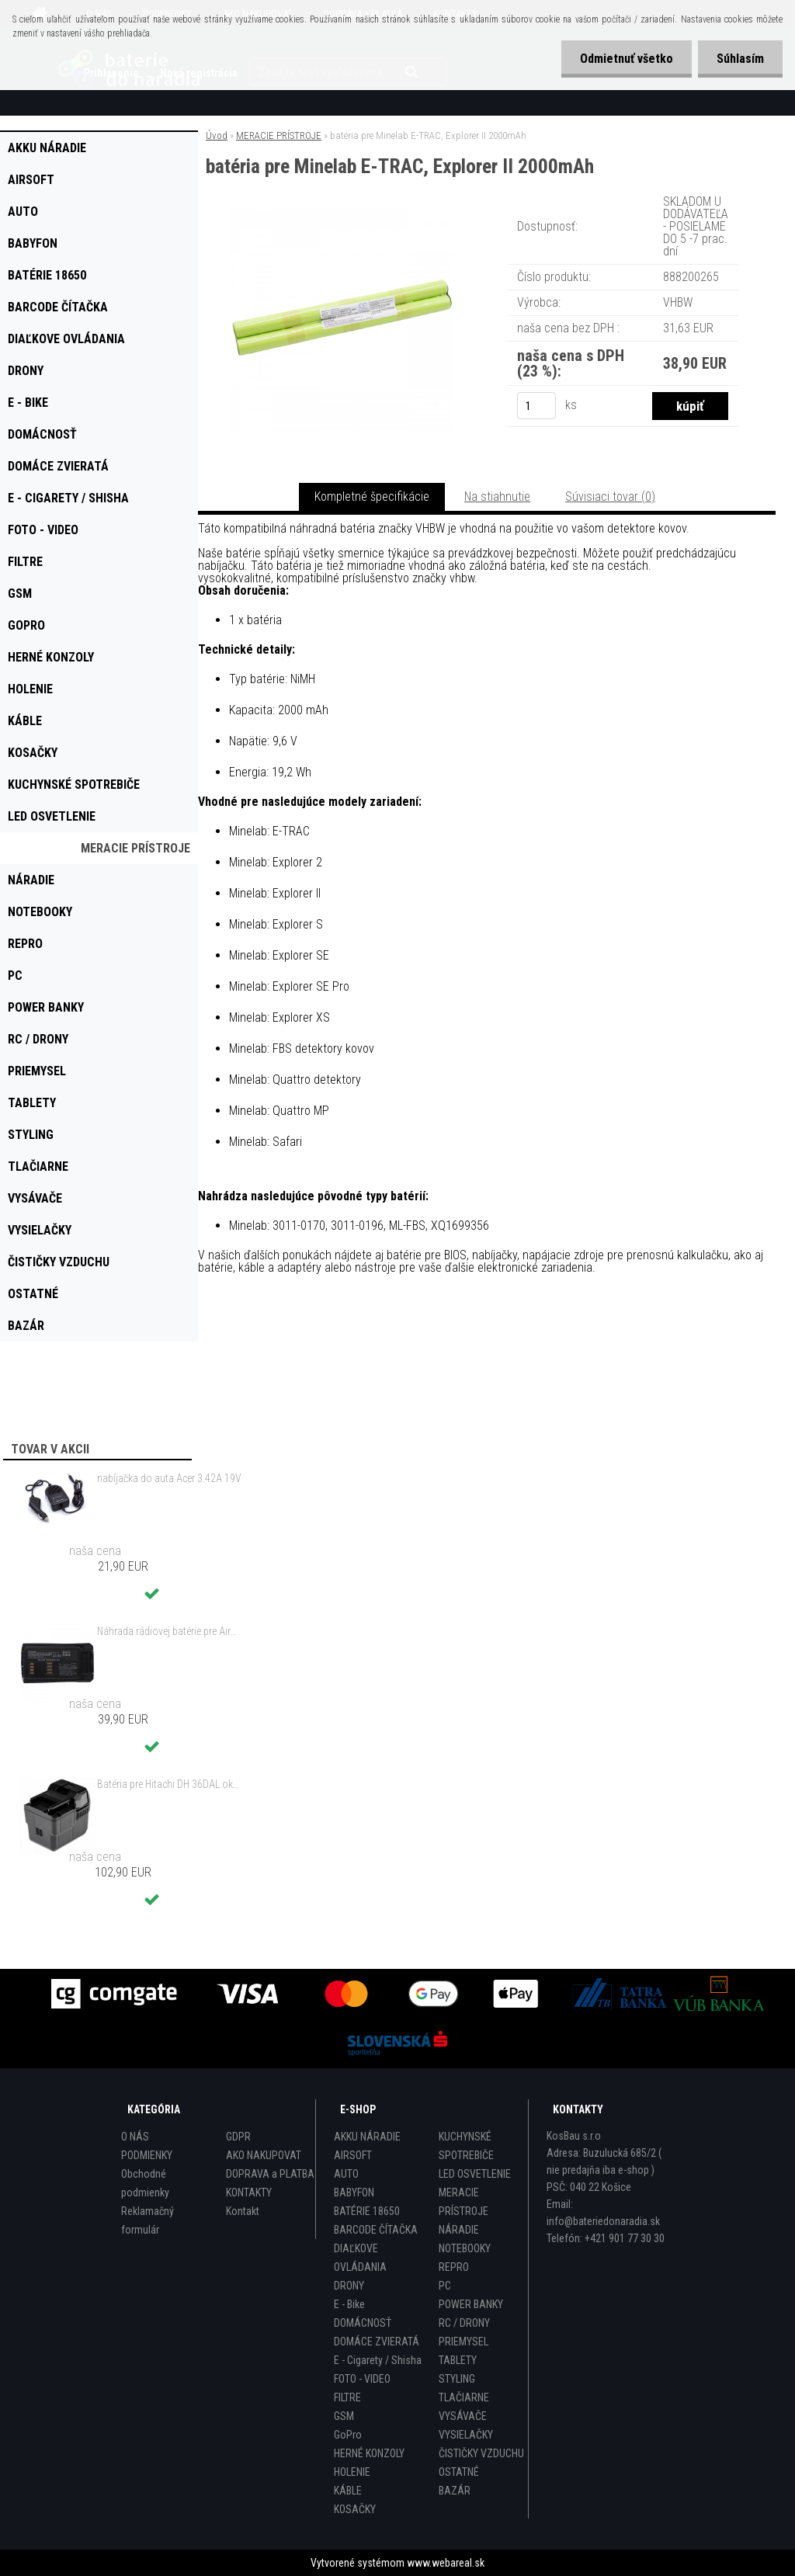  Describe the element at coordinates (367, 2211) in the screenshot. I see `BATÉRIE 18650` at that location.